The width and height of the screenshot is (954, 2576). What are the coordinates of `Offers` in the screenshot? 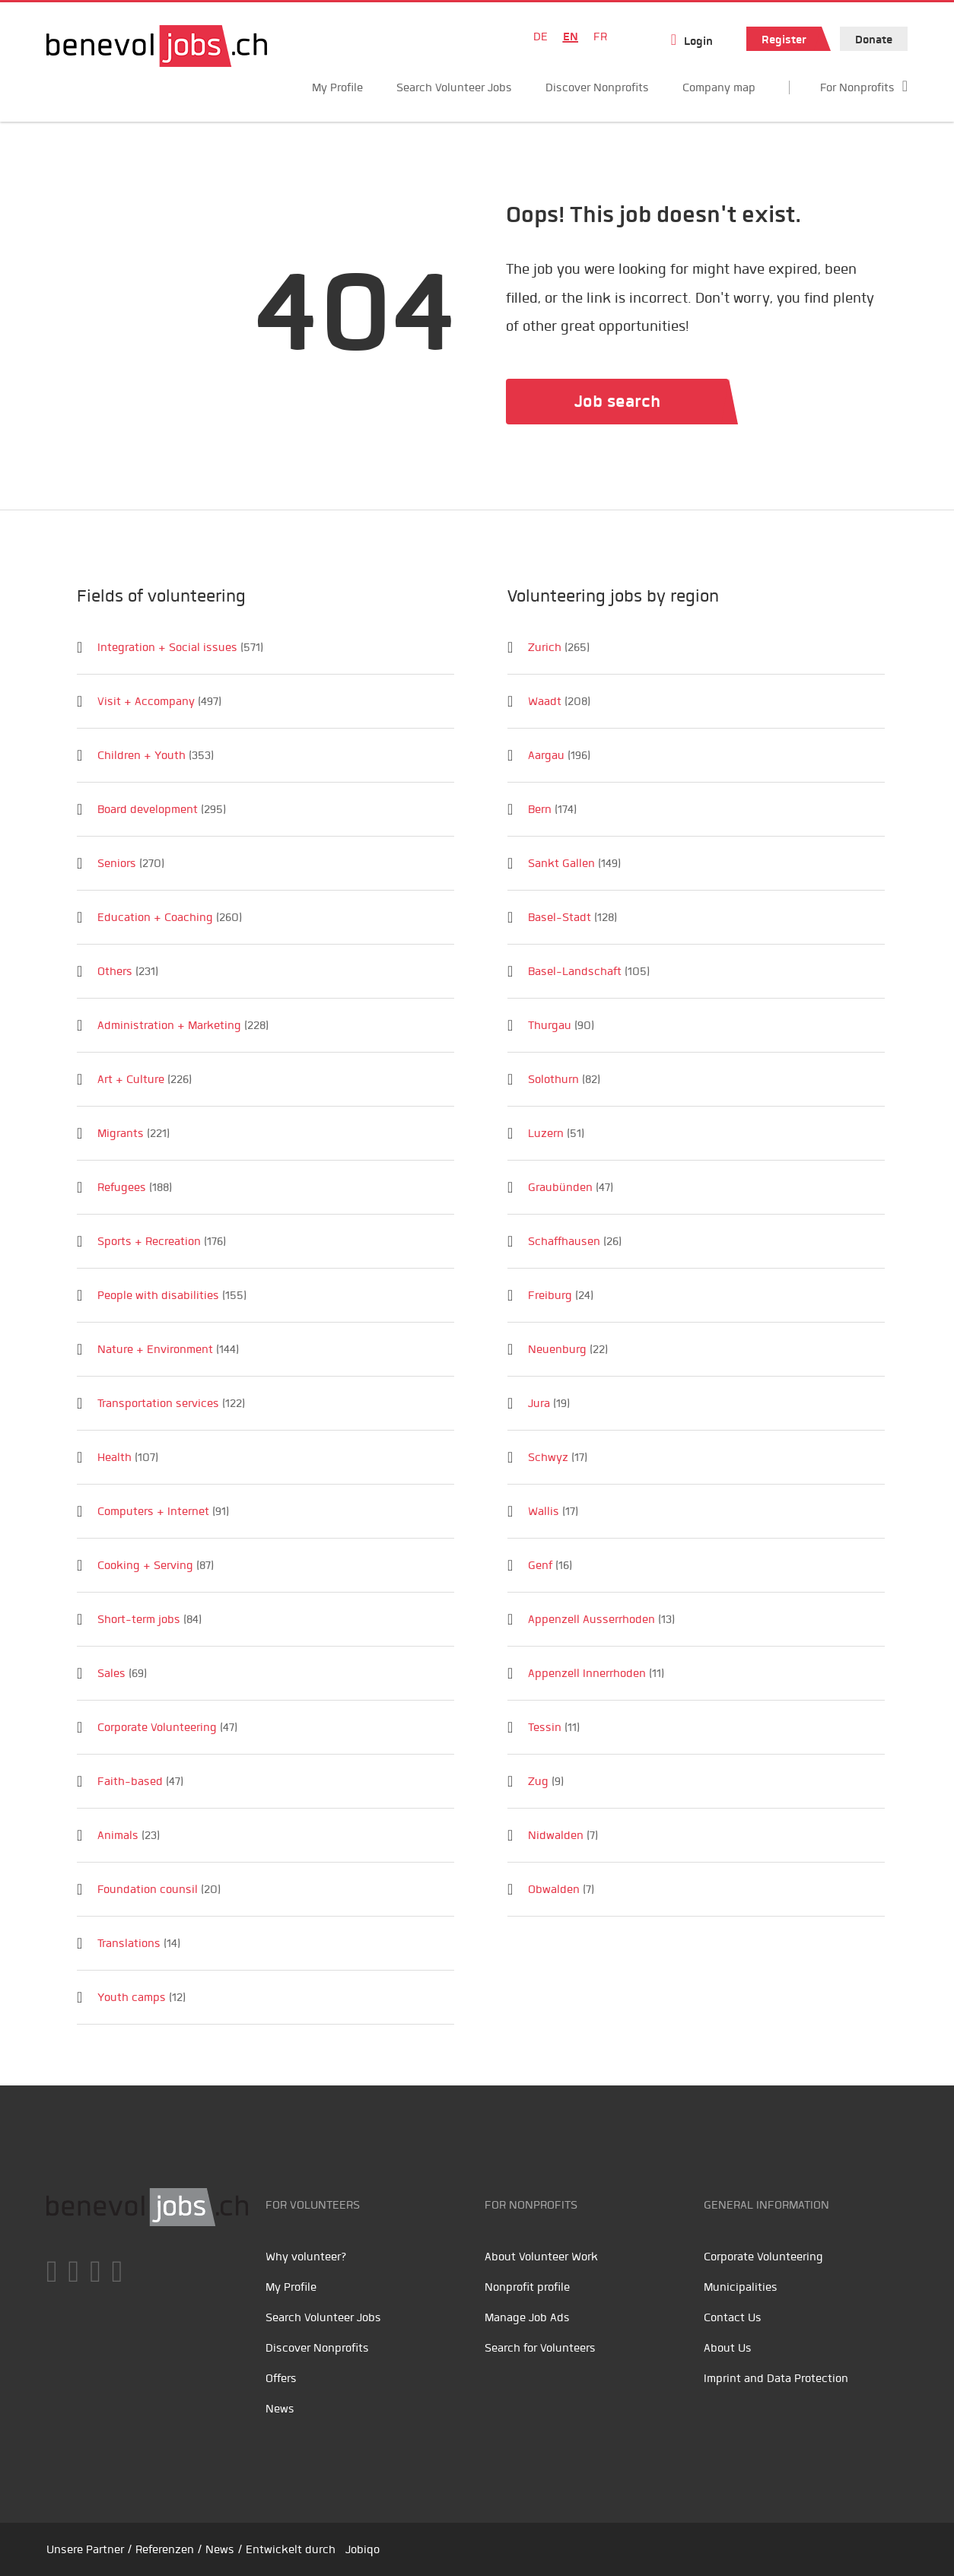 It's located at (281, 2378).